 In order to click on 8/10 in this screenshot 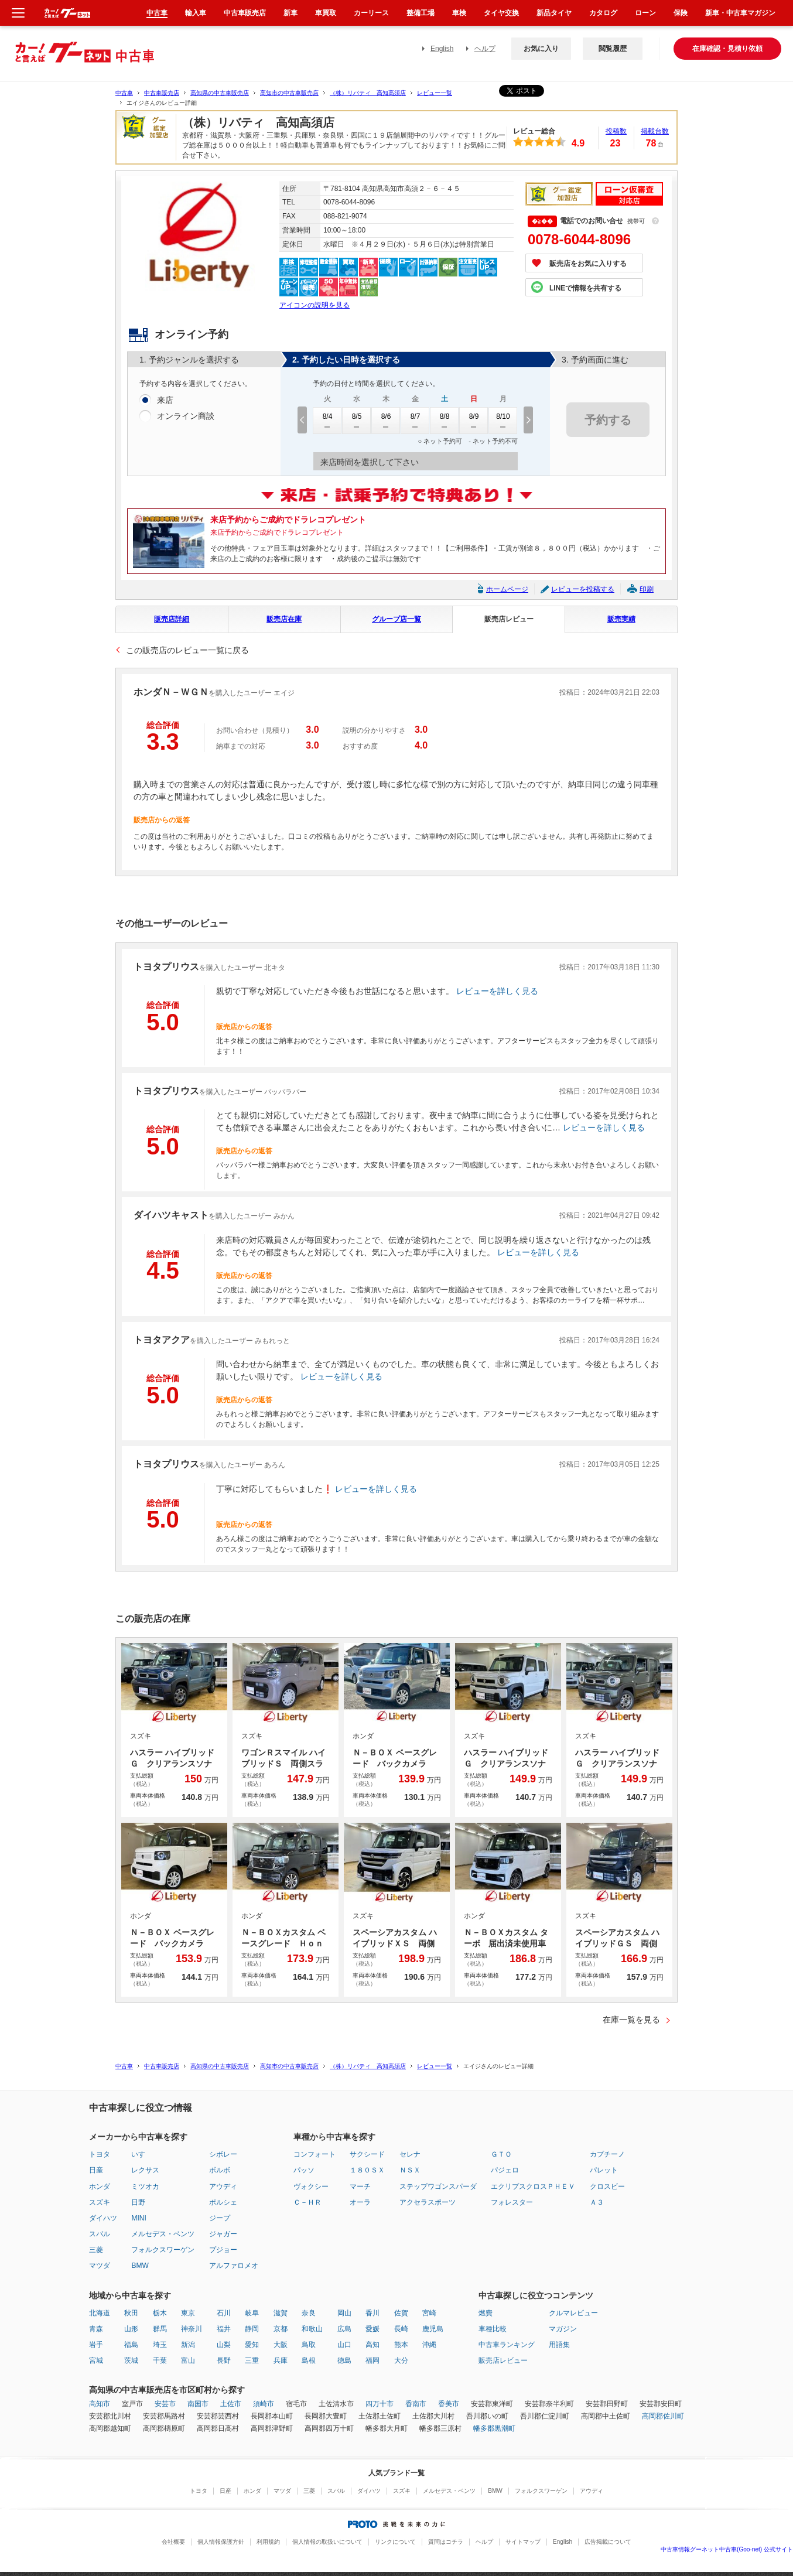, I will do `click(503, 420)`.